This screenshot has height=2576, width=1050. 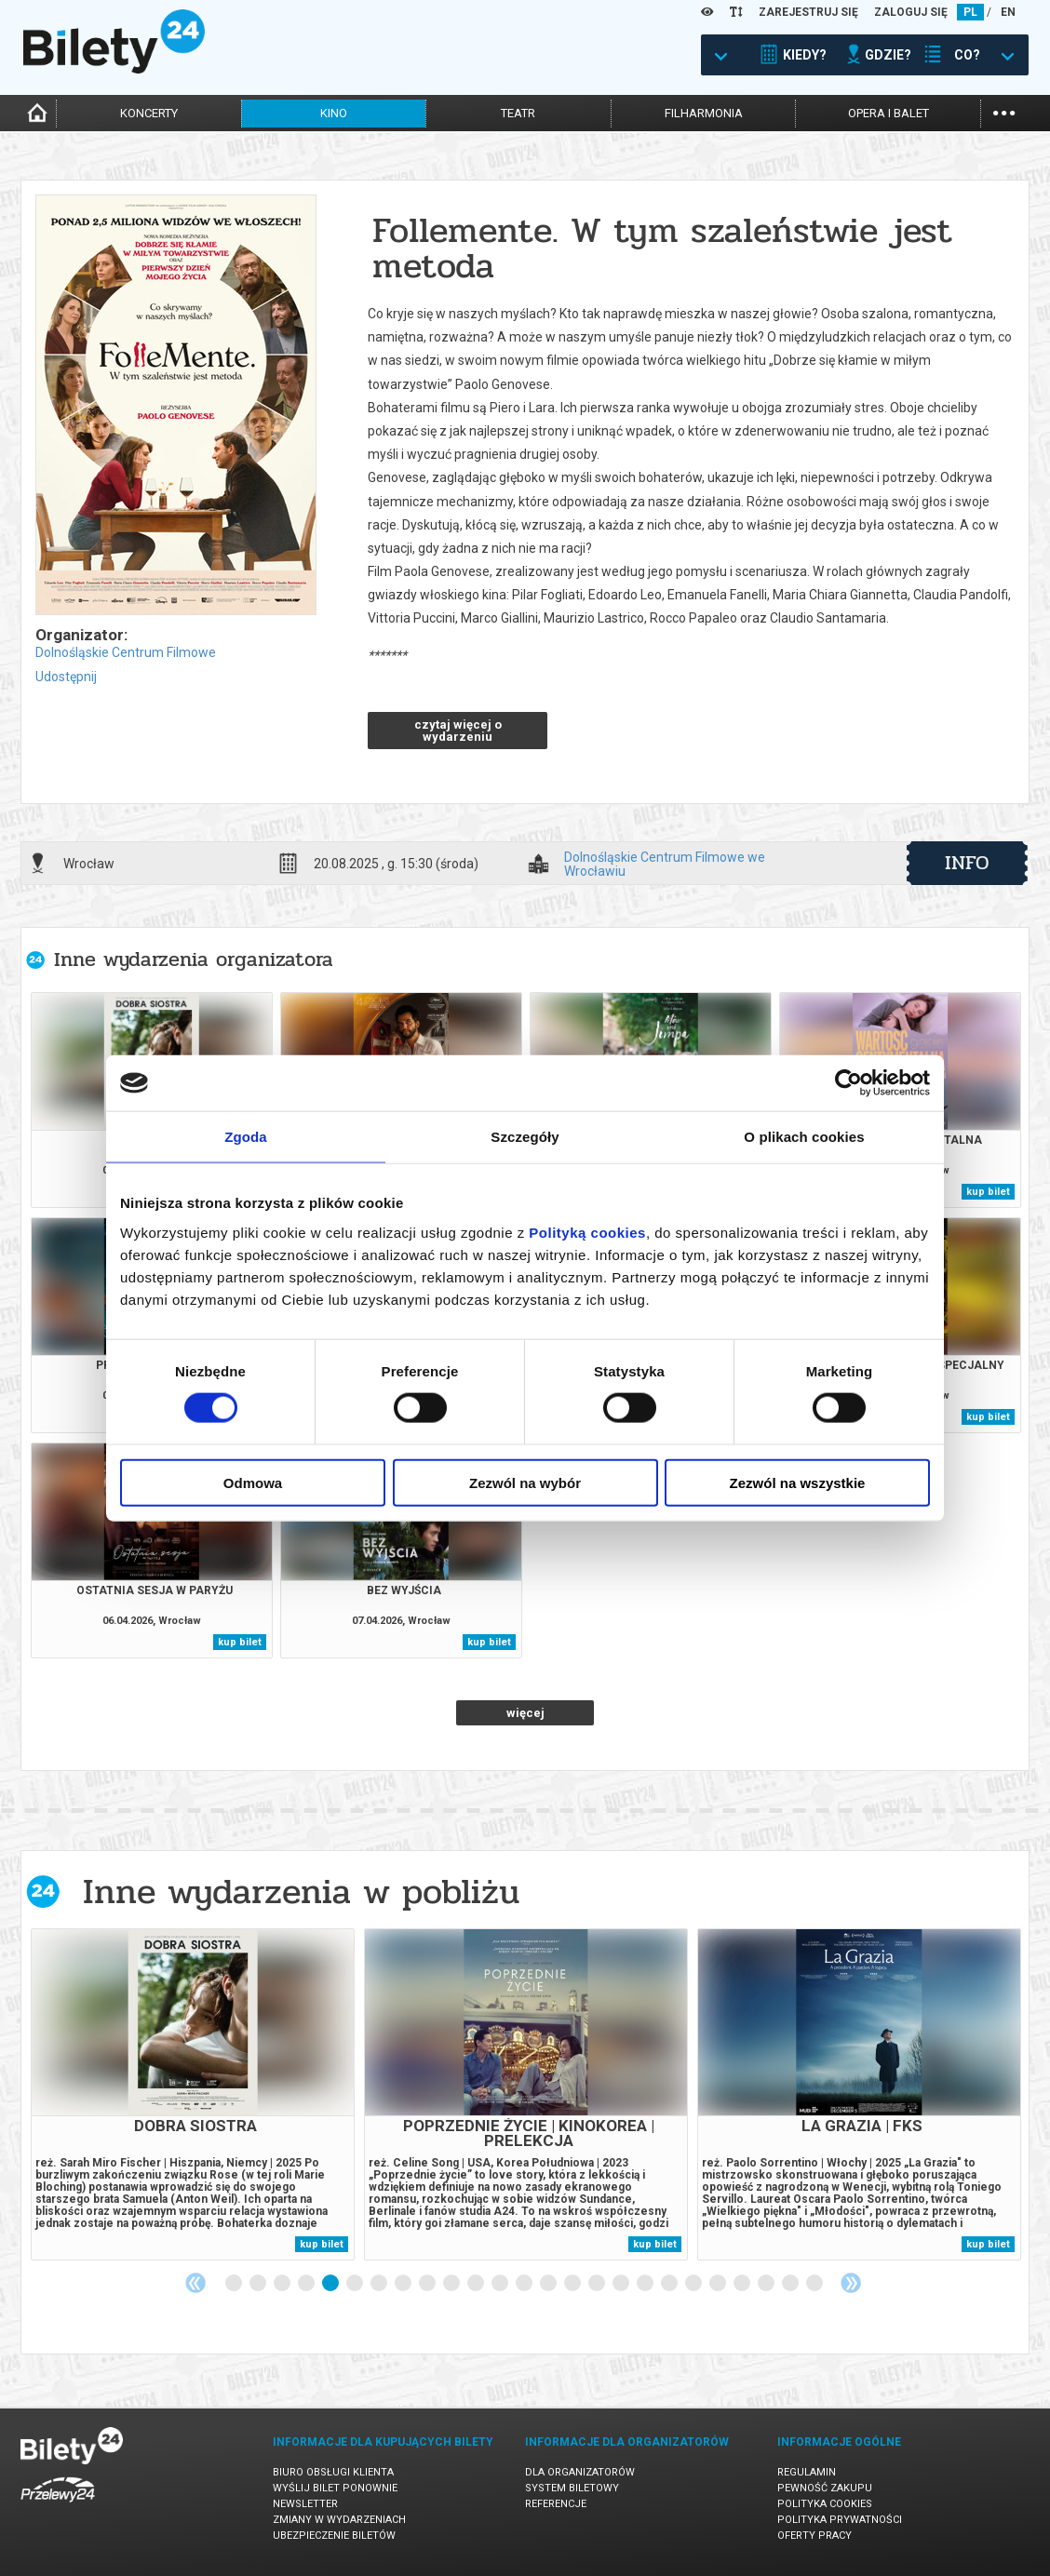 I want to click on 1 [tab], so click(x=234, y=2283).